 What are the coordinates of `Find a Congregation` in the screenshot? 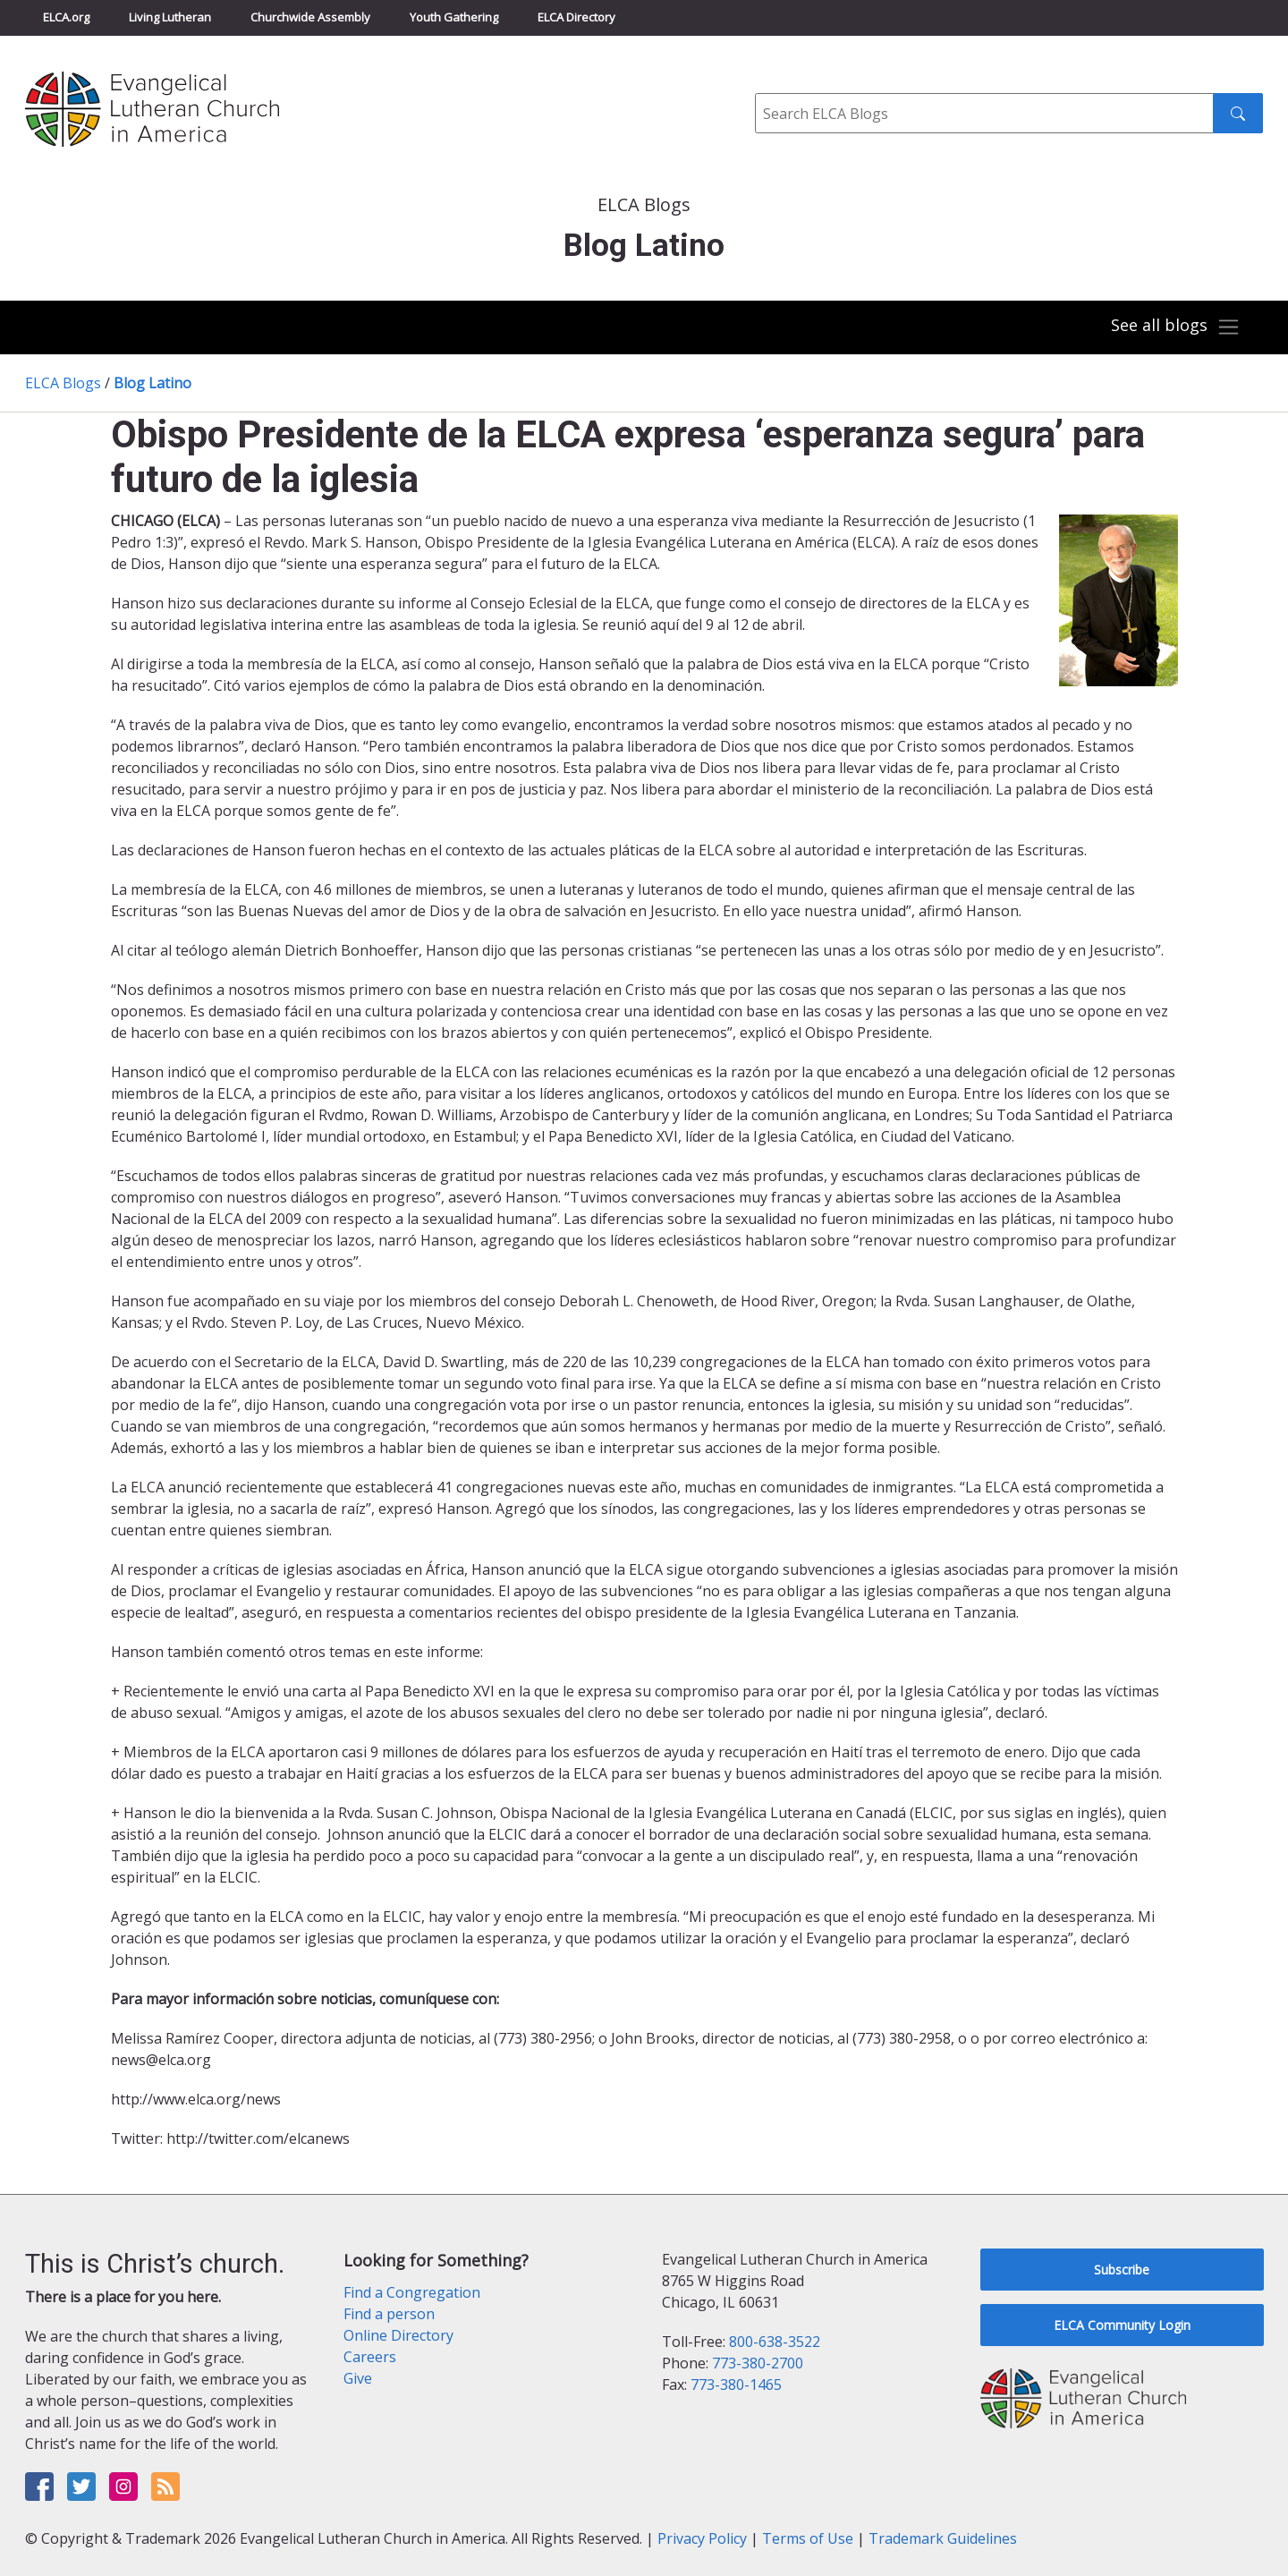 It's located at (411, 2292).